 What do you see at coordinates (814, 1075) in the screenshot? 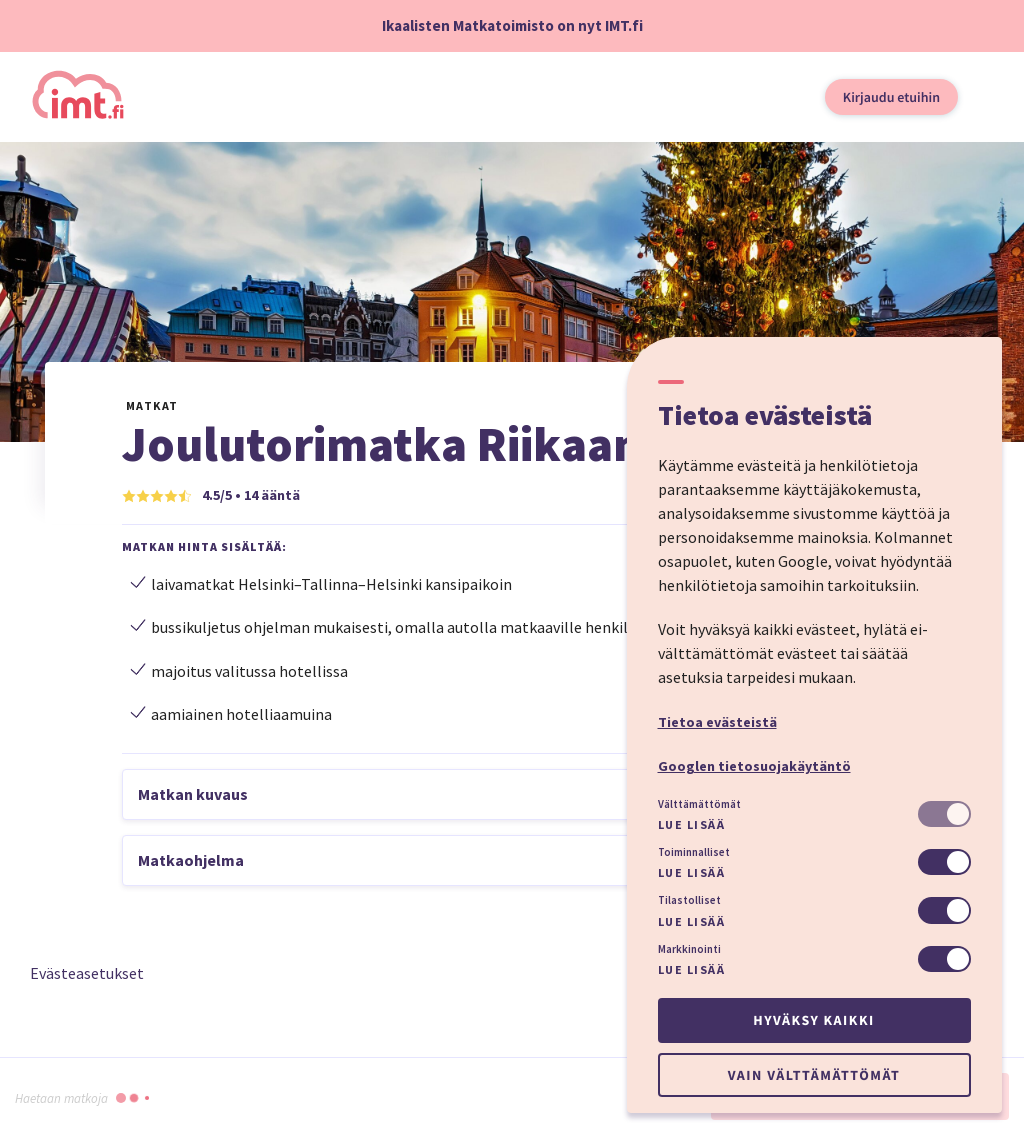
I see `Vain välttämättömät` at bounding box center [814, 1075].